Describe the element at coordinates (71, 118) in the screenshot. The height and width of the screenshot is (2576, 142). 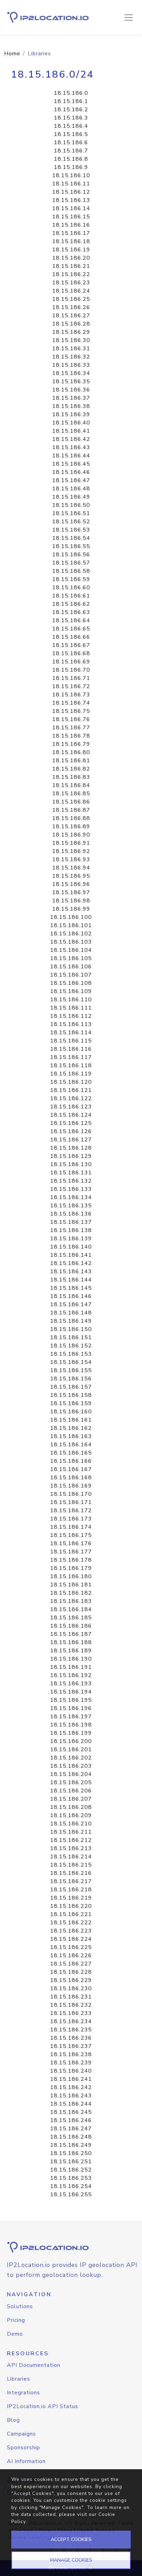
I see `18.15.186.3` at that location.